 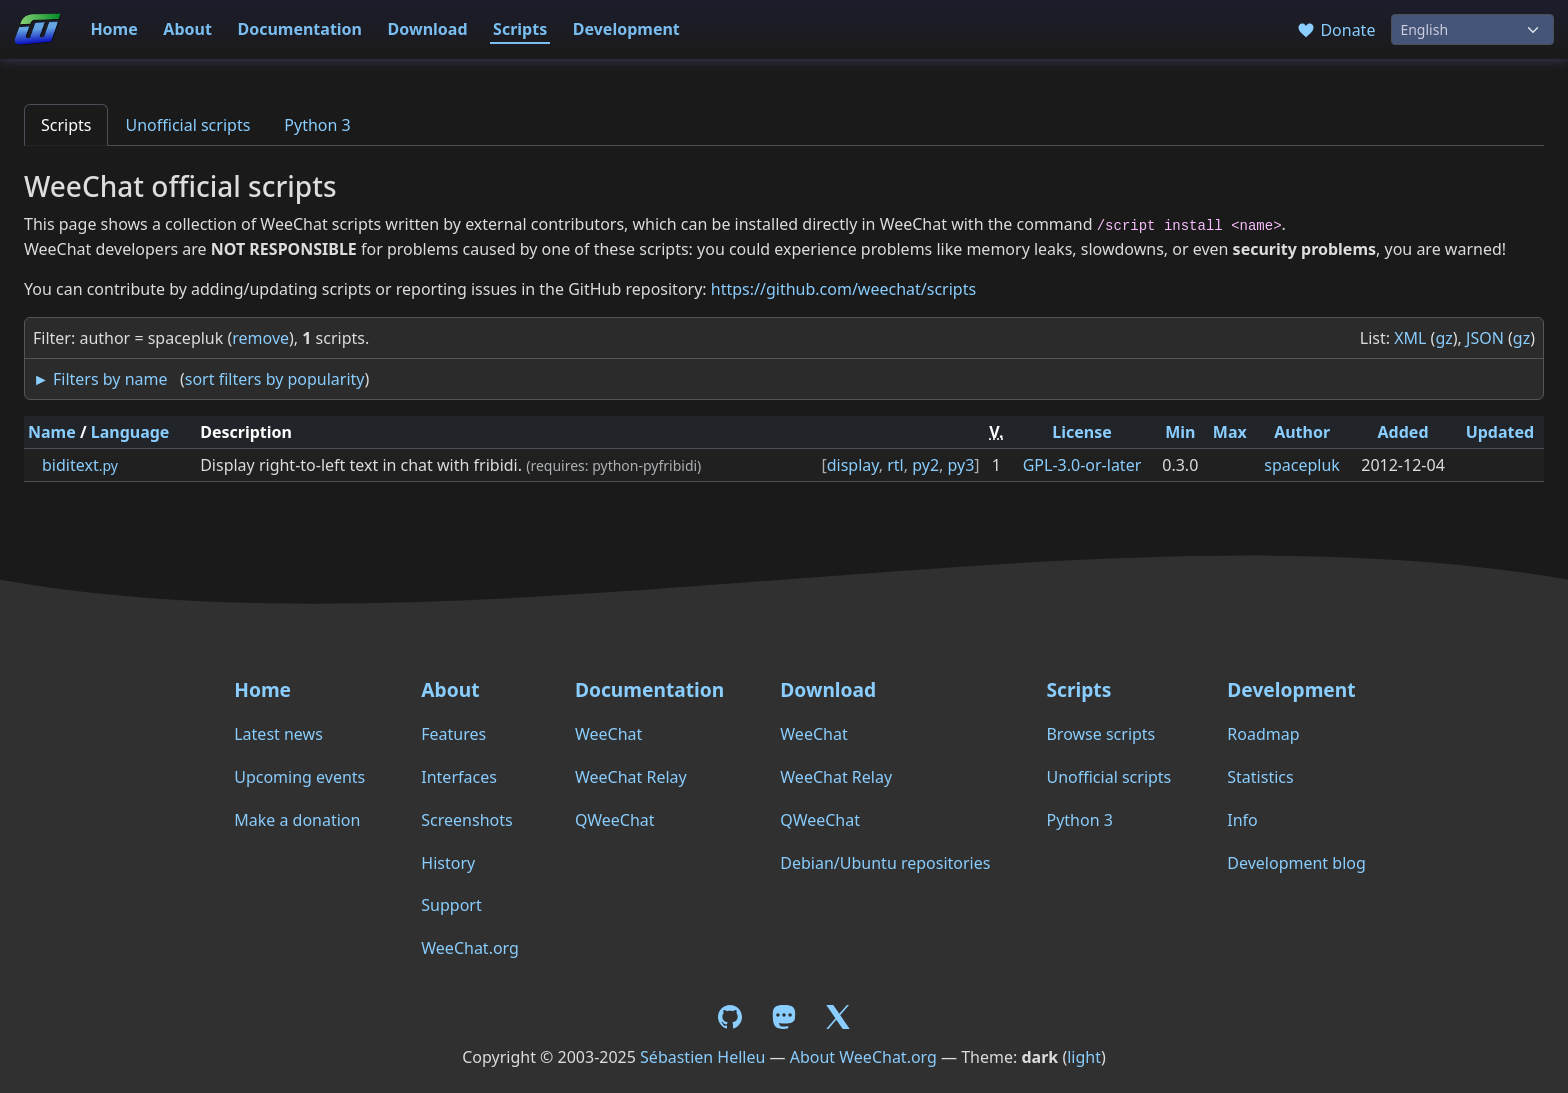 I want to click on Make a donation, so click(x=297, y=820).